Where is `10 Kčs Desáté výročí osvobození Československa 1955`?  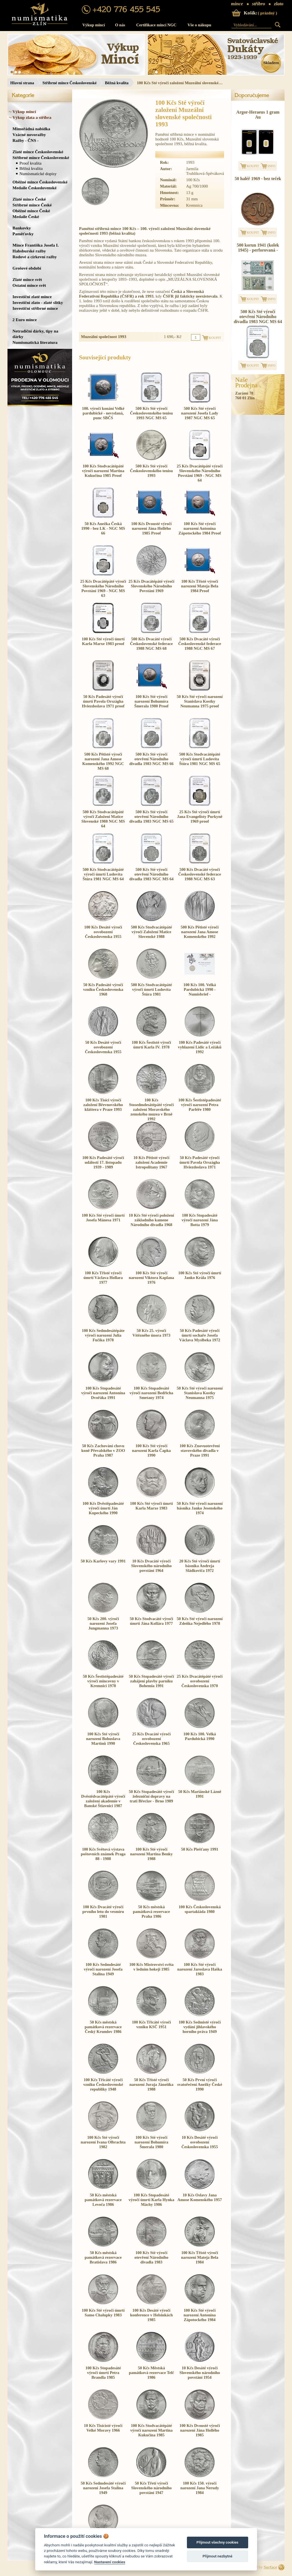 10 Kčs Desáté výročí osvobození Československa 1955 is located at coordinates (199, 2142).